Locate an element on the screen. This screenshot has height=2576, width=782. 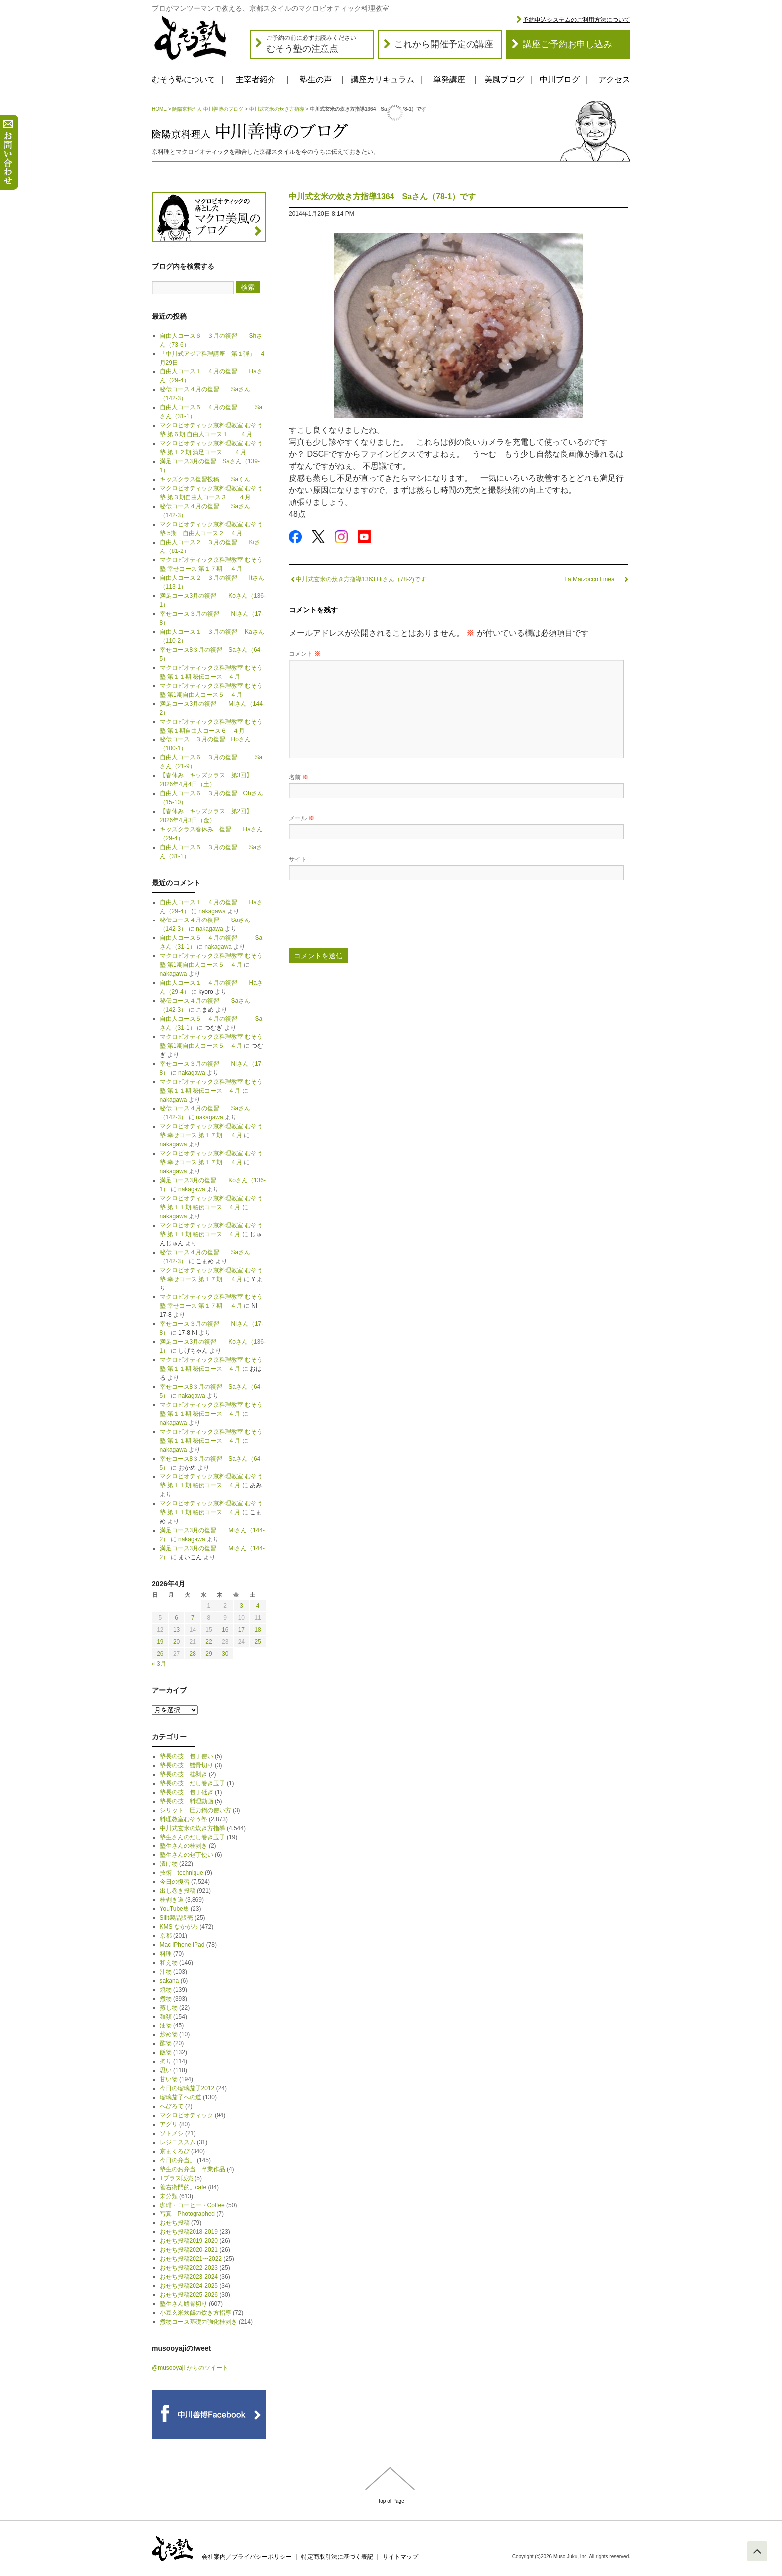
今日の弁当。 is located at coordinates (178, 2160).